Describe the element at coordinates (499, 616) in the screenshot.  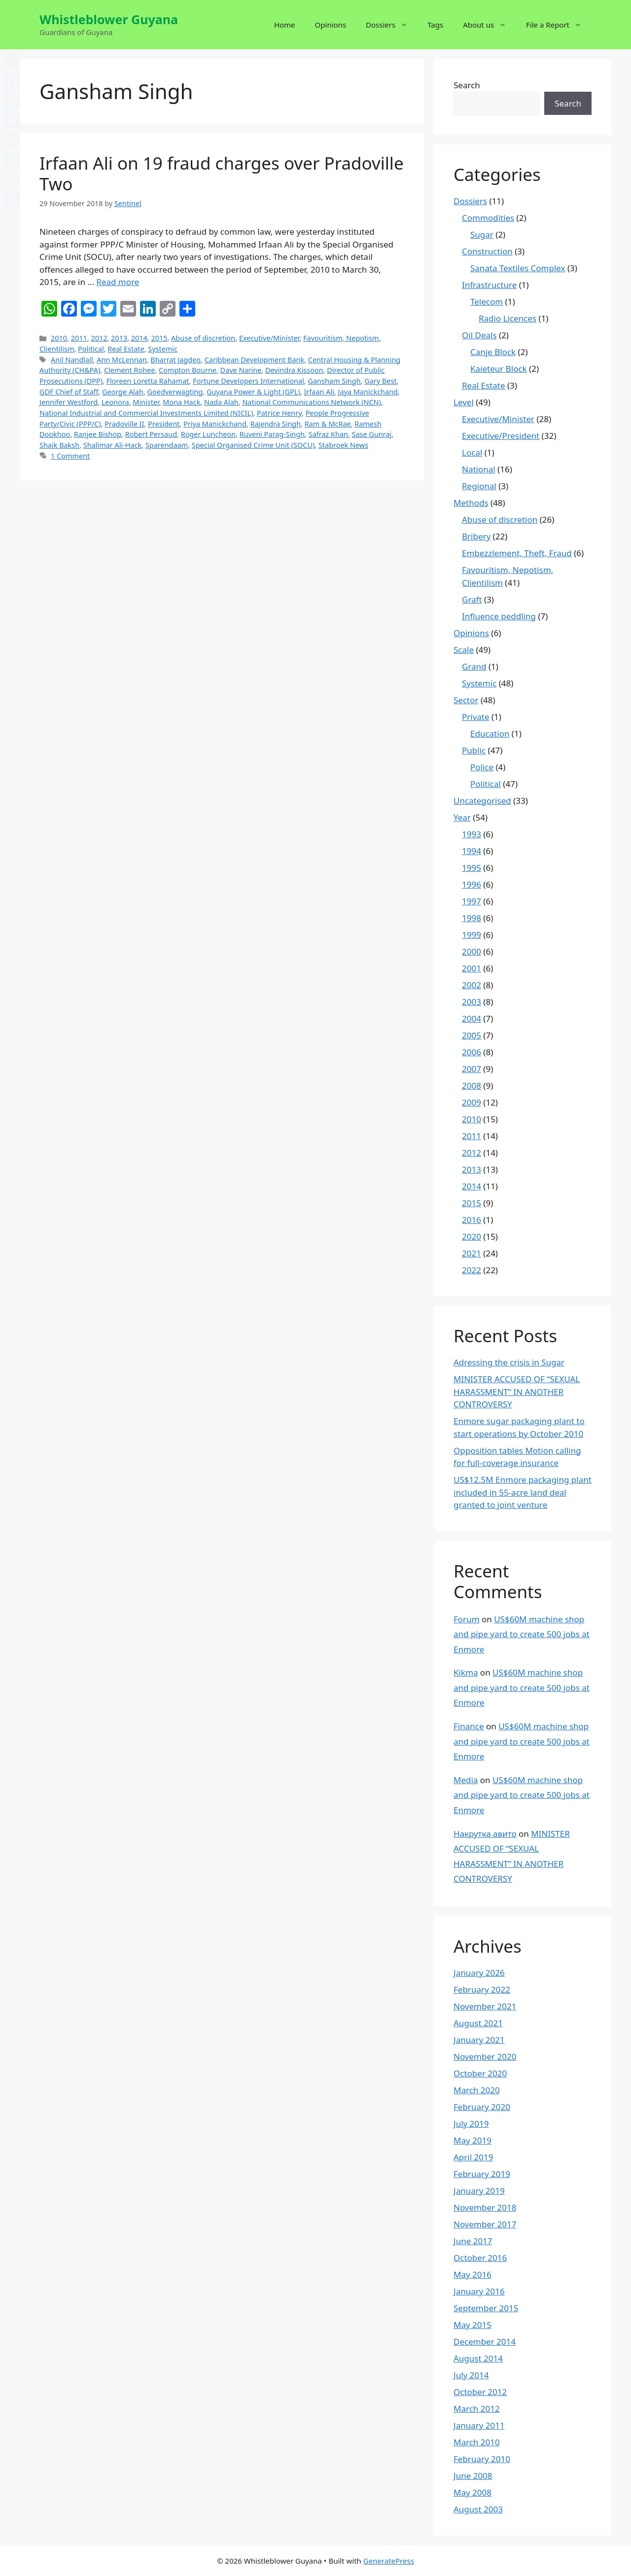
I see `Influence peddling` at that location.